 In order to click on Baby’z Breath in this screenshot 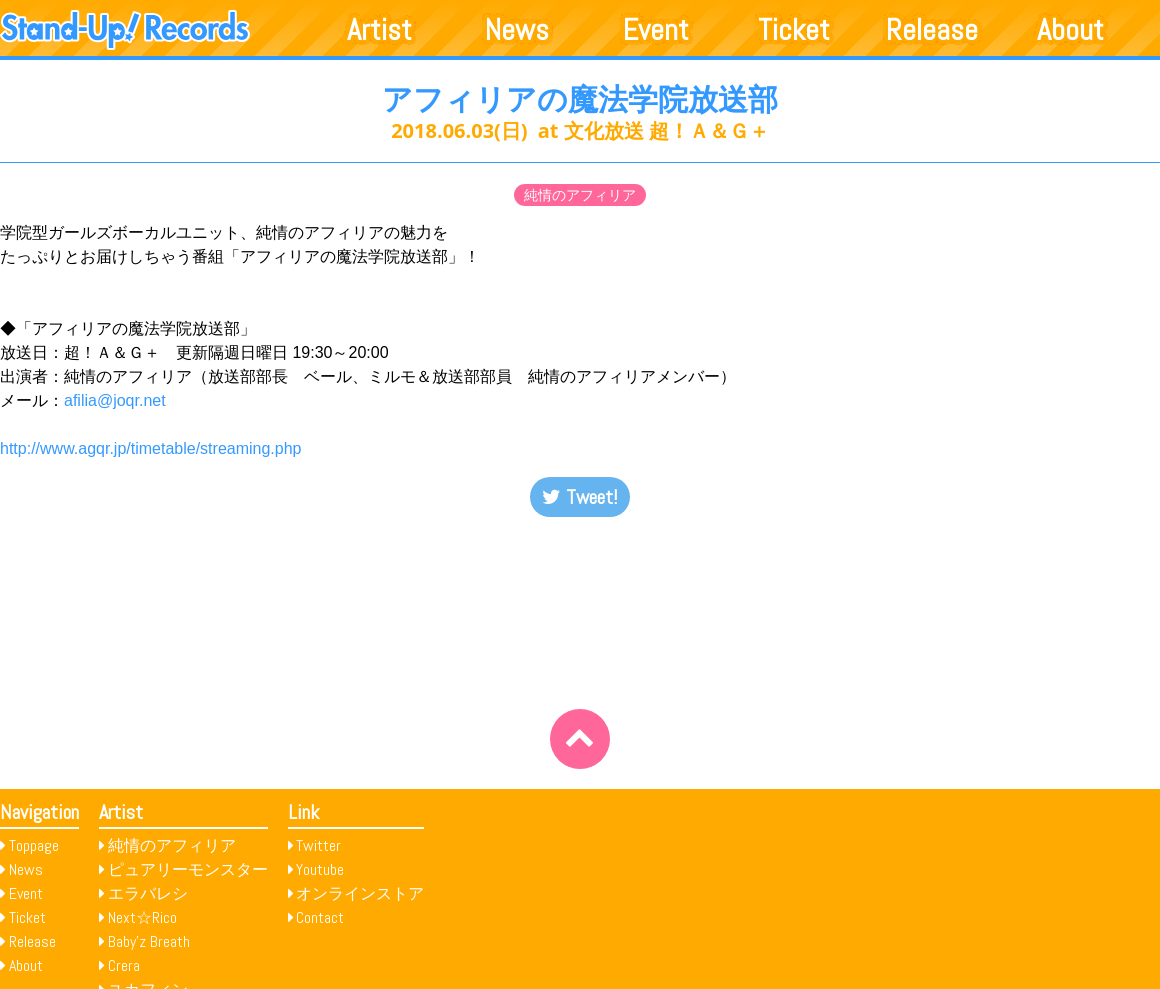, I will do `click(149, 941)`.